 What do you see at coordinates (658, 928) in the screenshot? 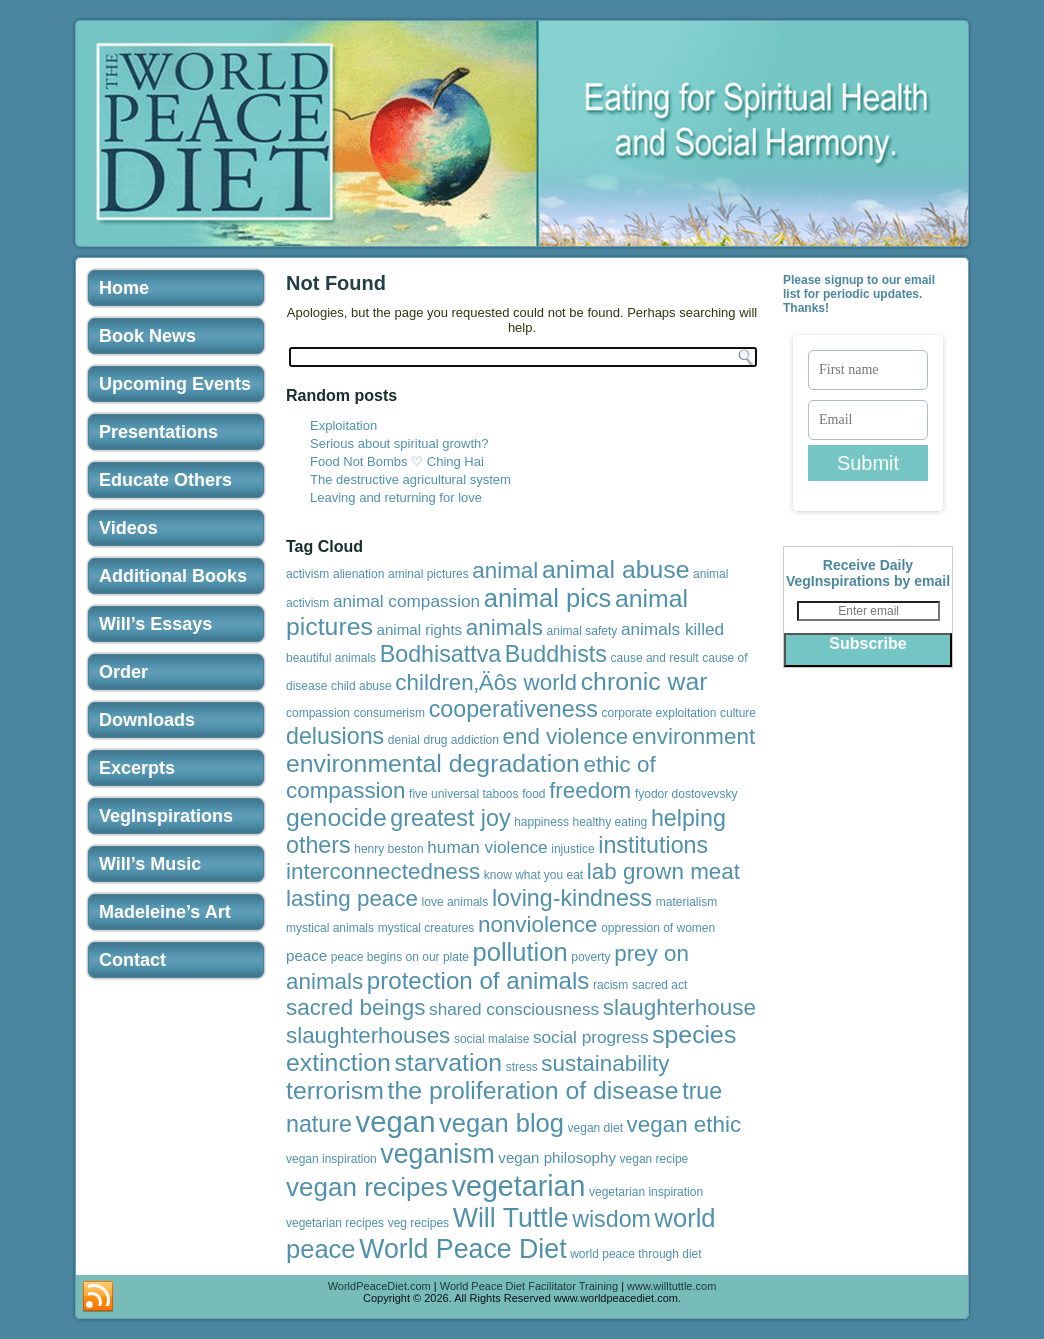
I see `oppression of women [oppression of women (1 item)]` at bounding box center [658, 928].